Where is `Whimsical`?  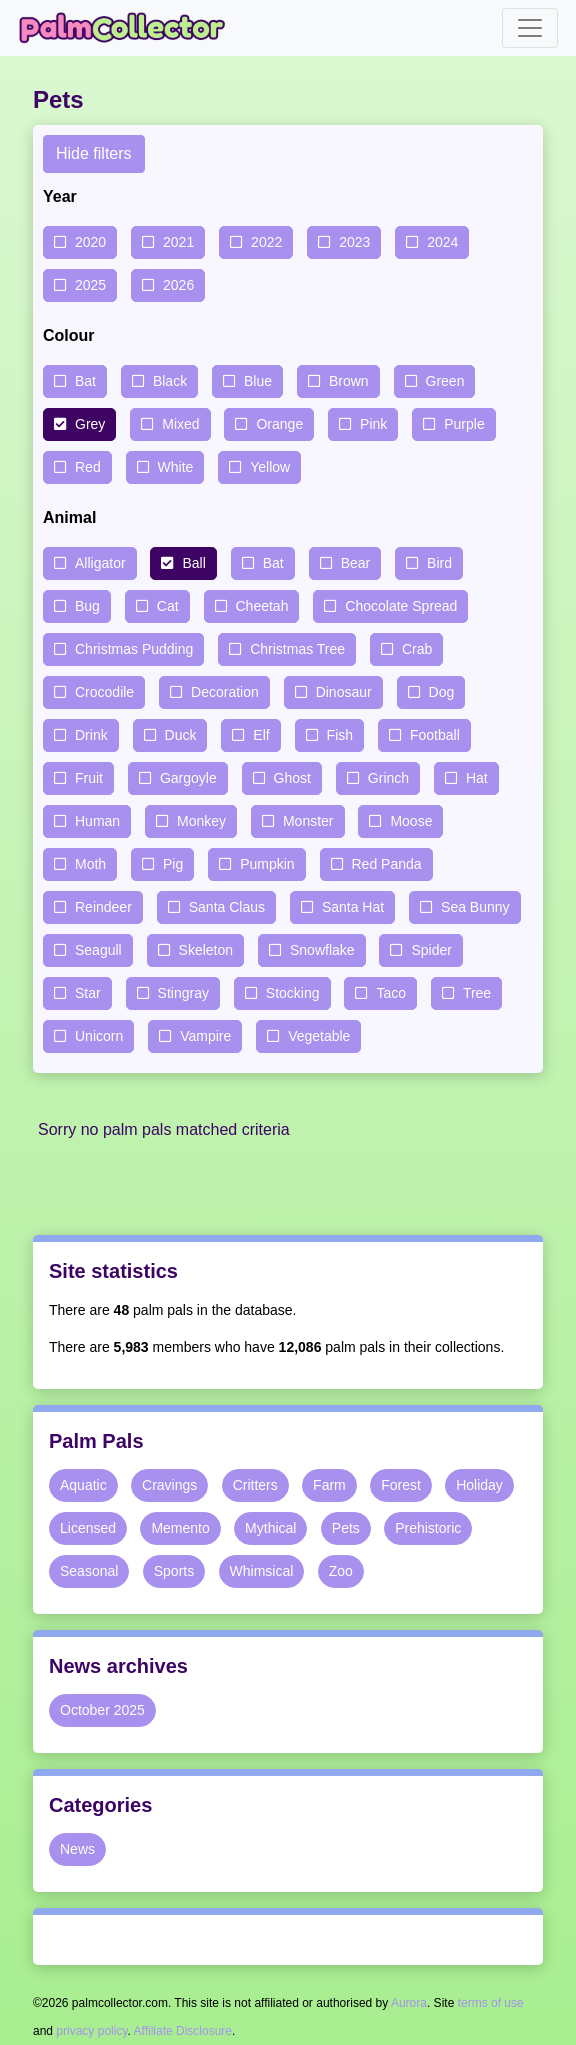
Whimsical is located at coordinates (262, 1571).